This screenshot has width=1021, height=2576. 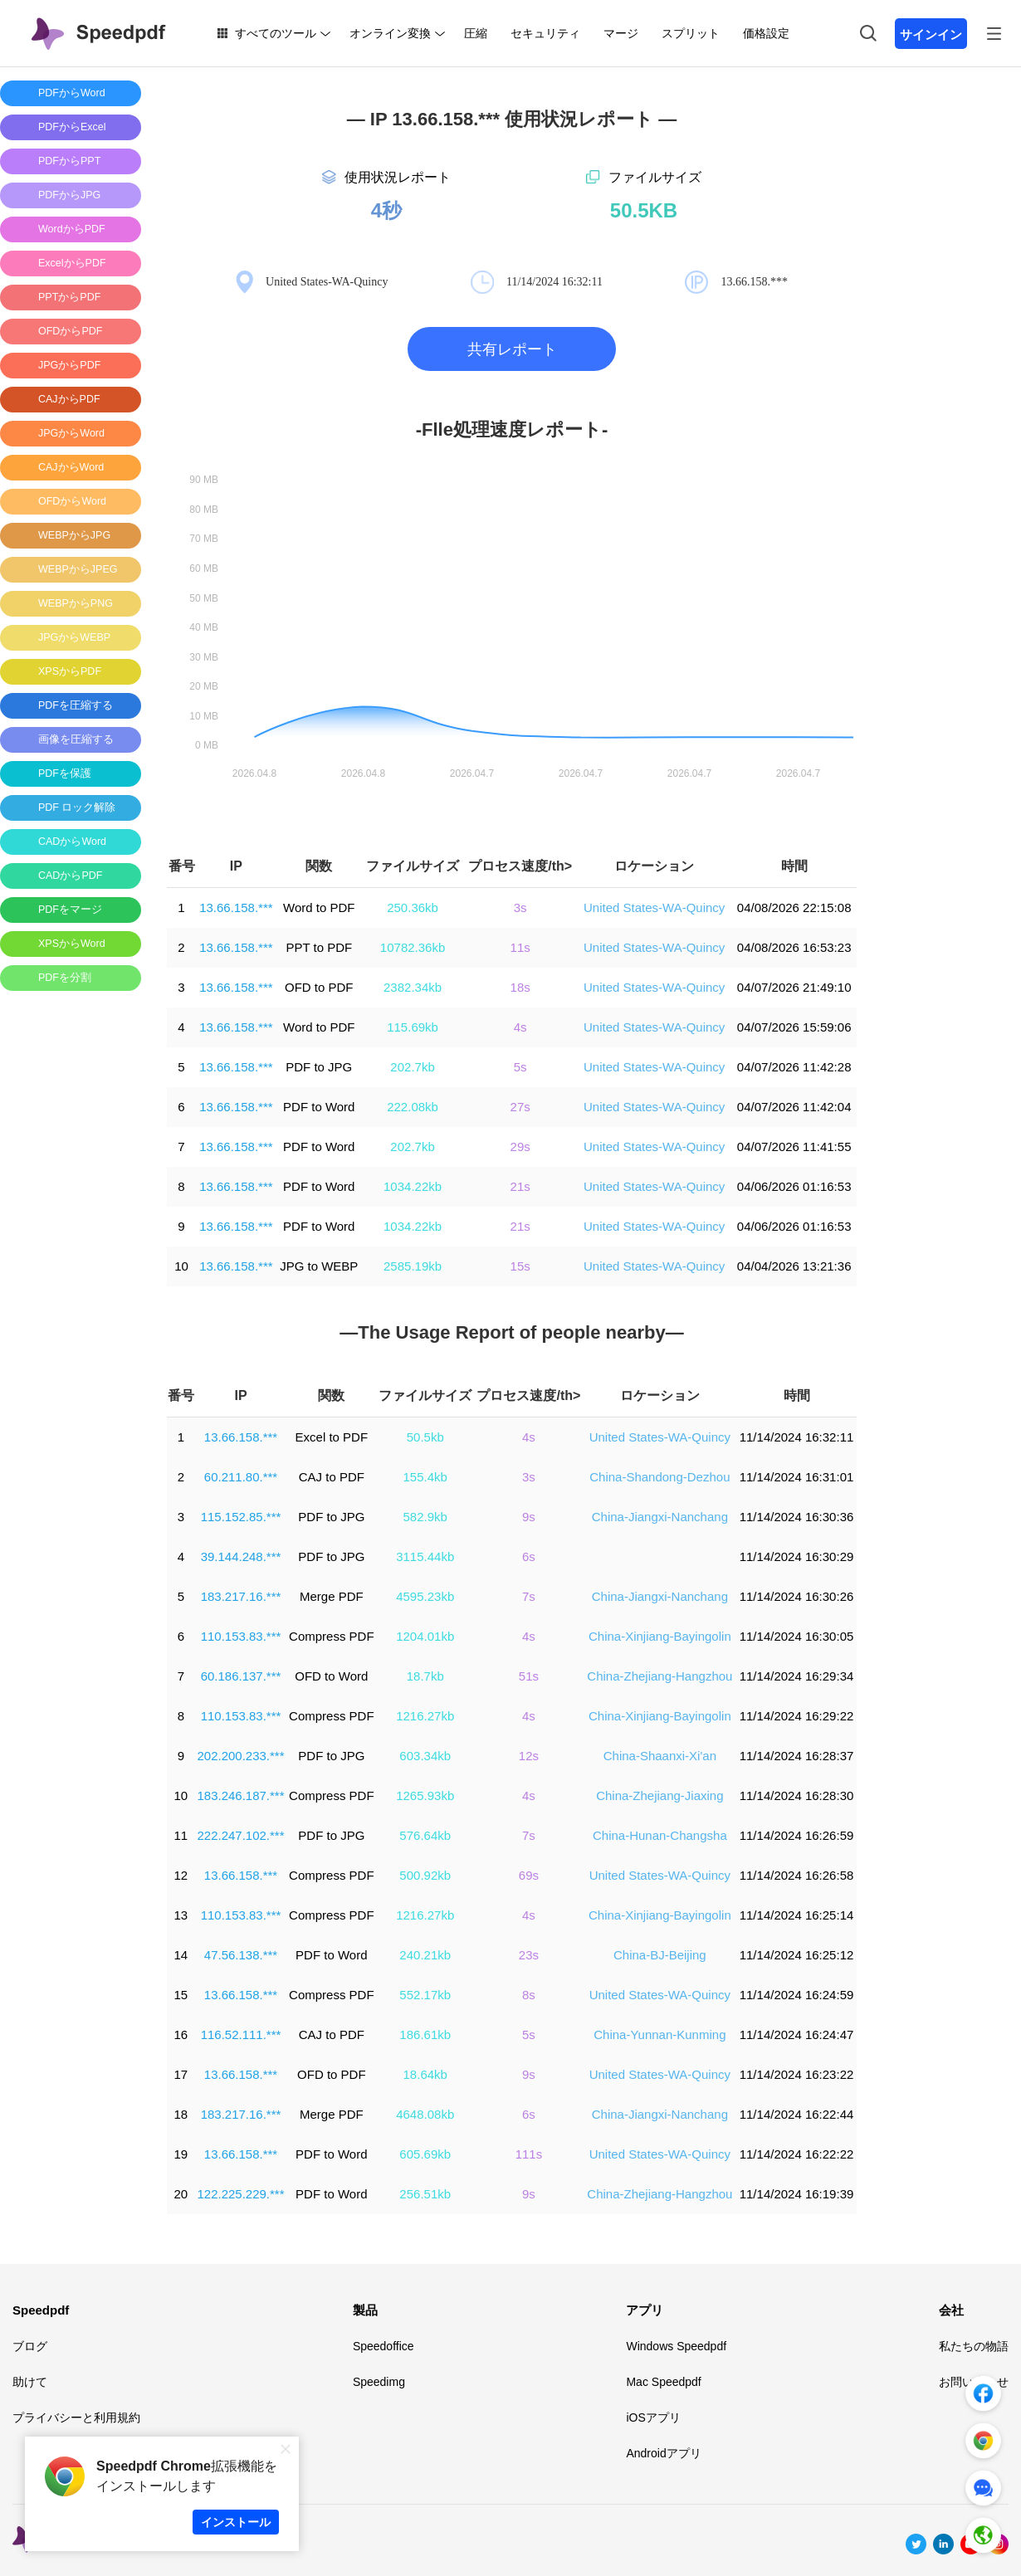 What do you see at coordinates (797, 1517) in the screenshot?
I see `11/14/2024 16:30:36` at bounding box center [797, 1517].